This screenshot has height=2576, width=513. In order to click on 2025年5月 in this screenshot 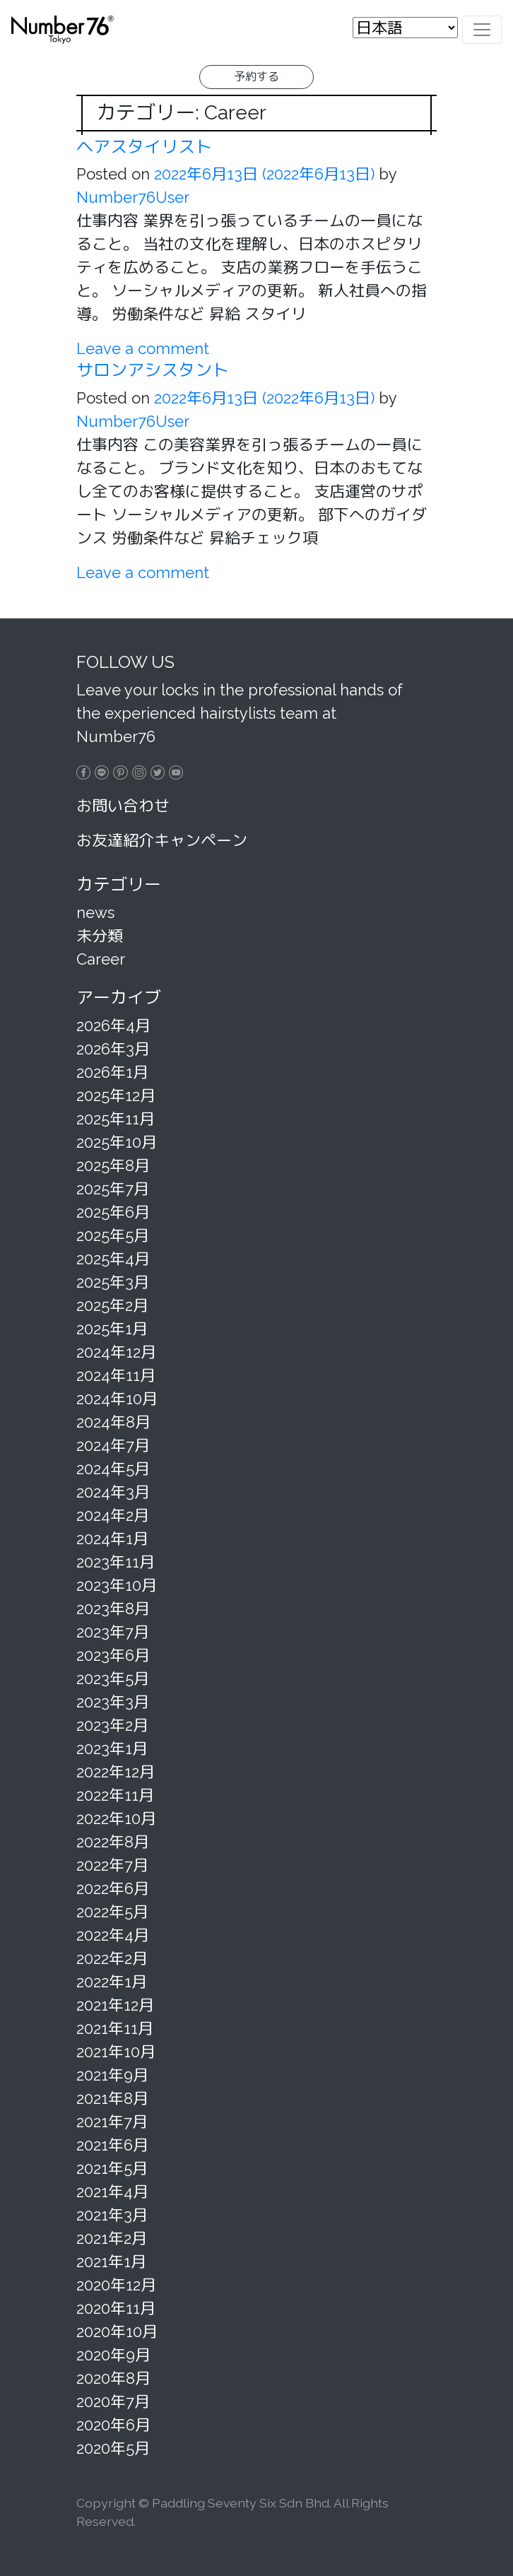, I will do `click(112, 1235)`.